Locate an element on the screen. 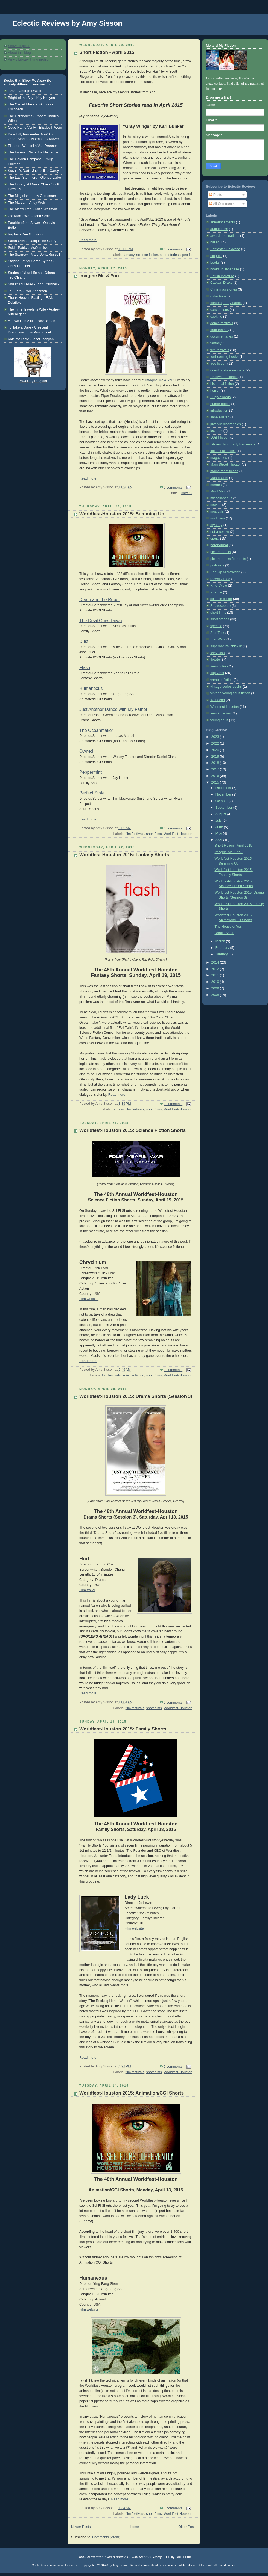 This screenshot has width=268, height=2576. theater is located at coordinates (215, 659).